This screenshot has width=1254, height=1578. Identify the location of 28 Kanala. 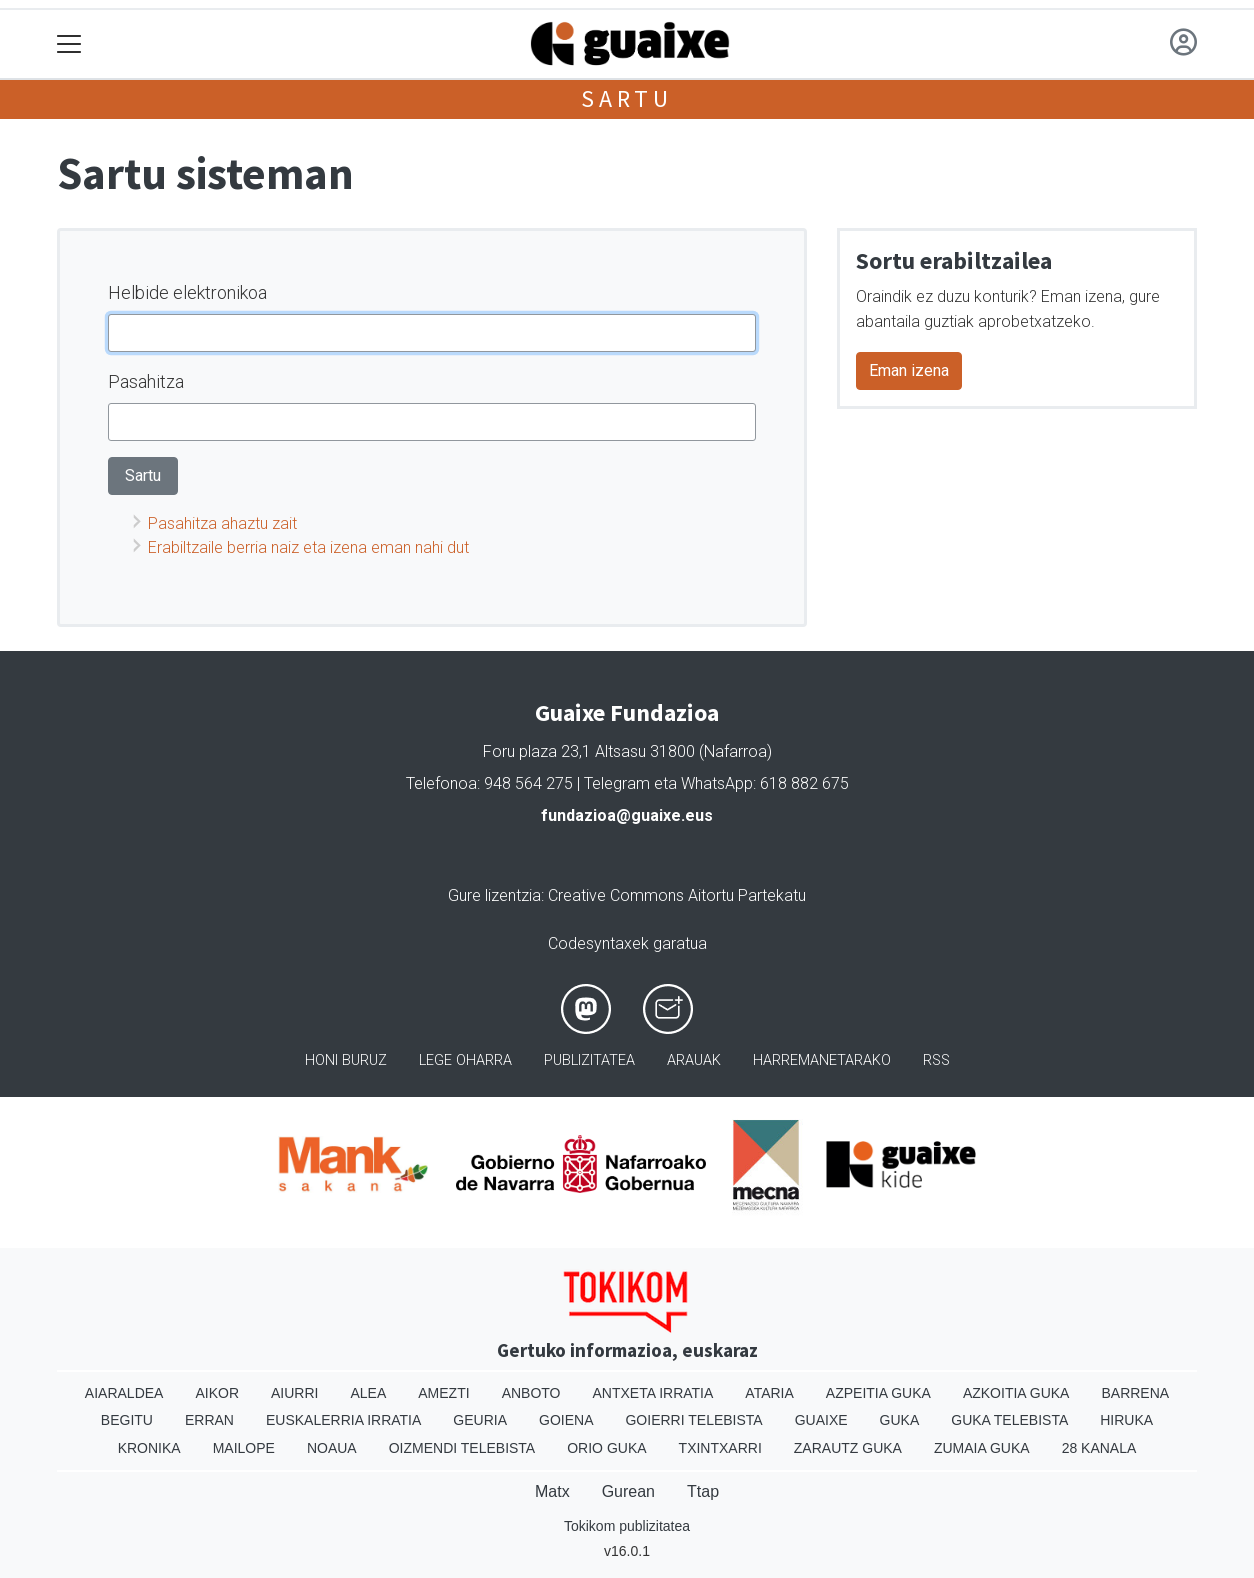
(1099, 1448).